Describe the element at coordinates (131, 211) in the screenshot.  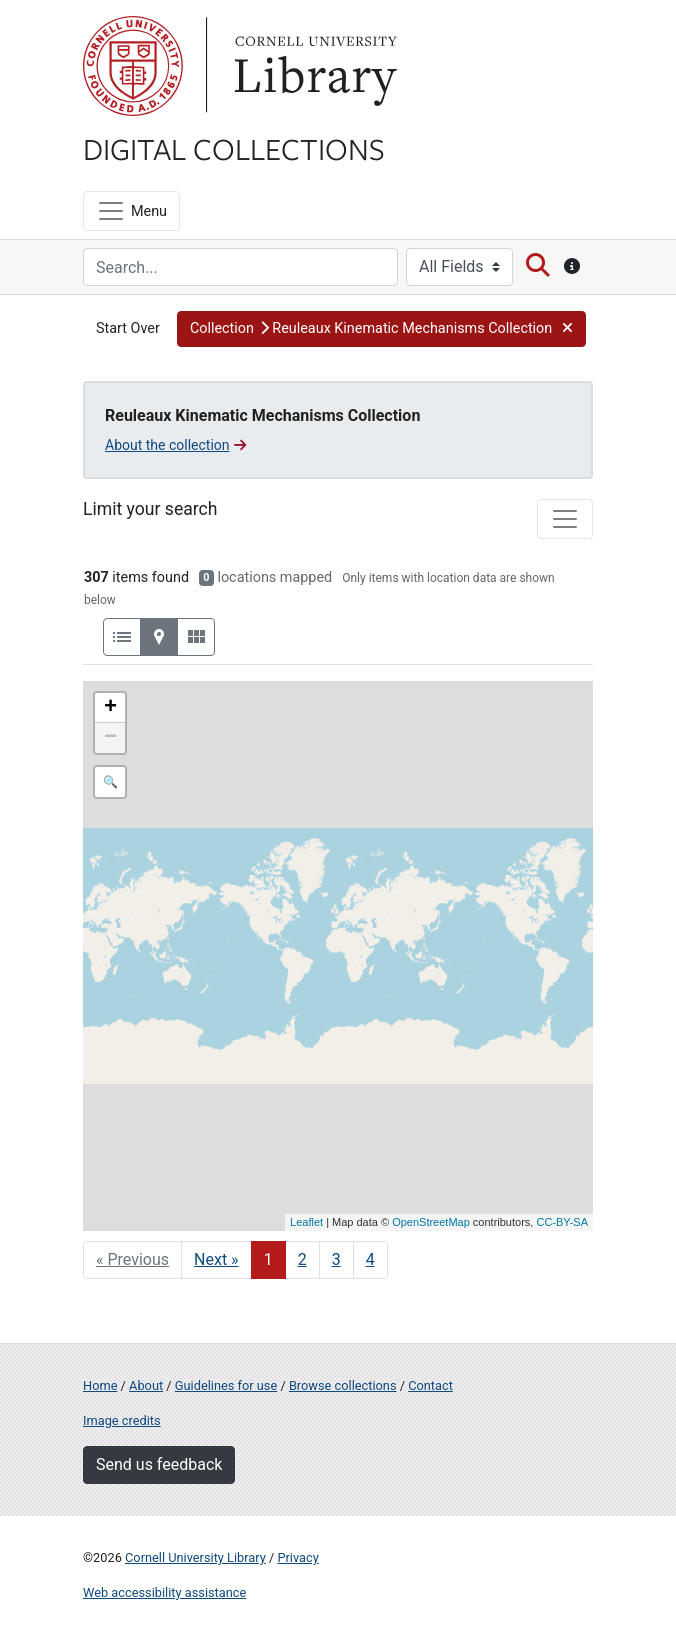
I see `[Menu]` at that location.